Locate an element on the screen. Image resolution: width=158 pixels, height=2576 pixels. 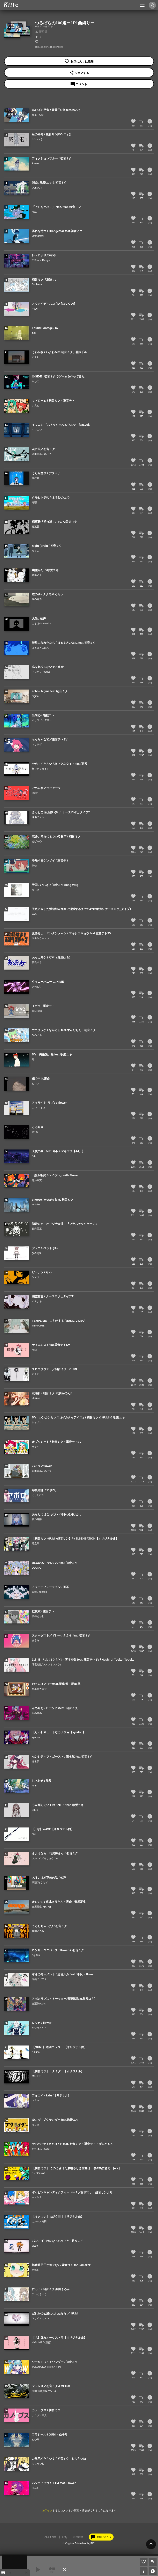
いえぬ is located at coordinates (35, 405).